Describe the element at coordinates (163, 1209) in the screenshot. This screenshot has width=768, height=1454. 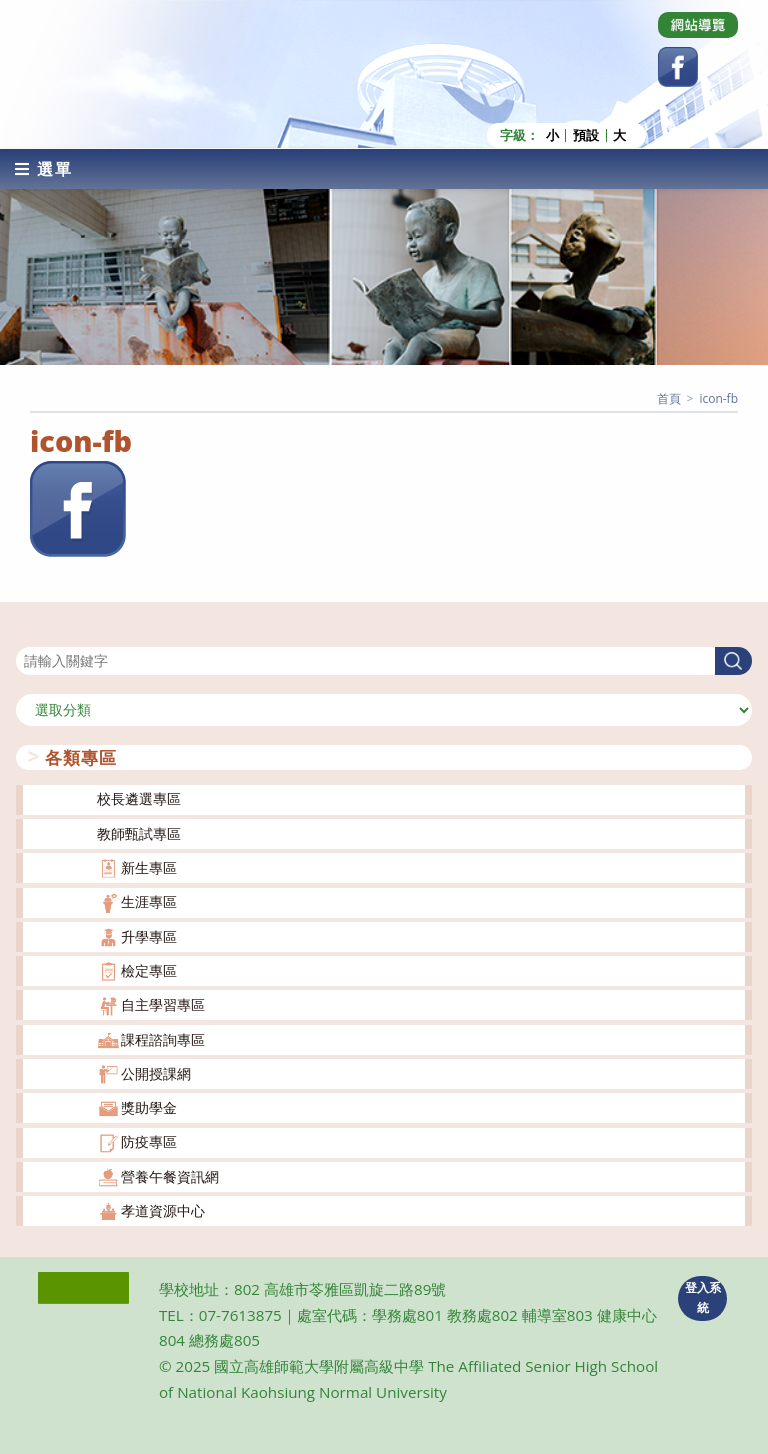
I see `孝道資源中心` at that location.